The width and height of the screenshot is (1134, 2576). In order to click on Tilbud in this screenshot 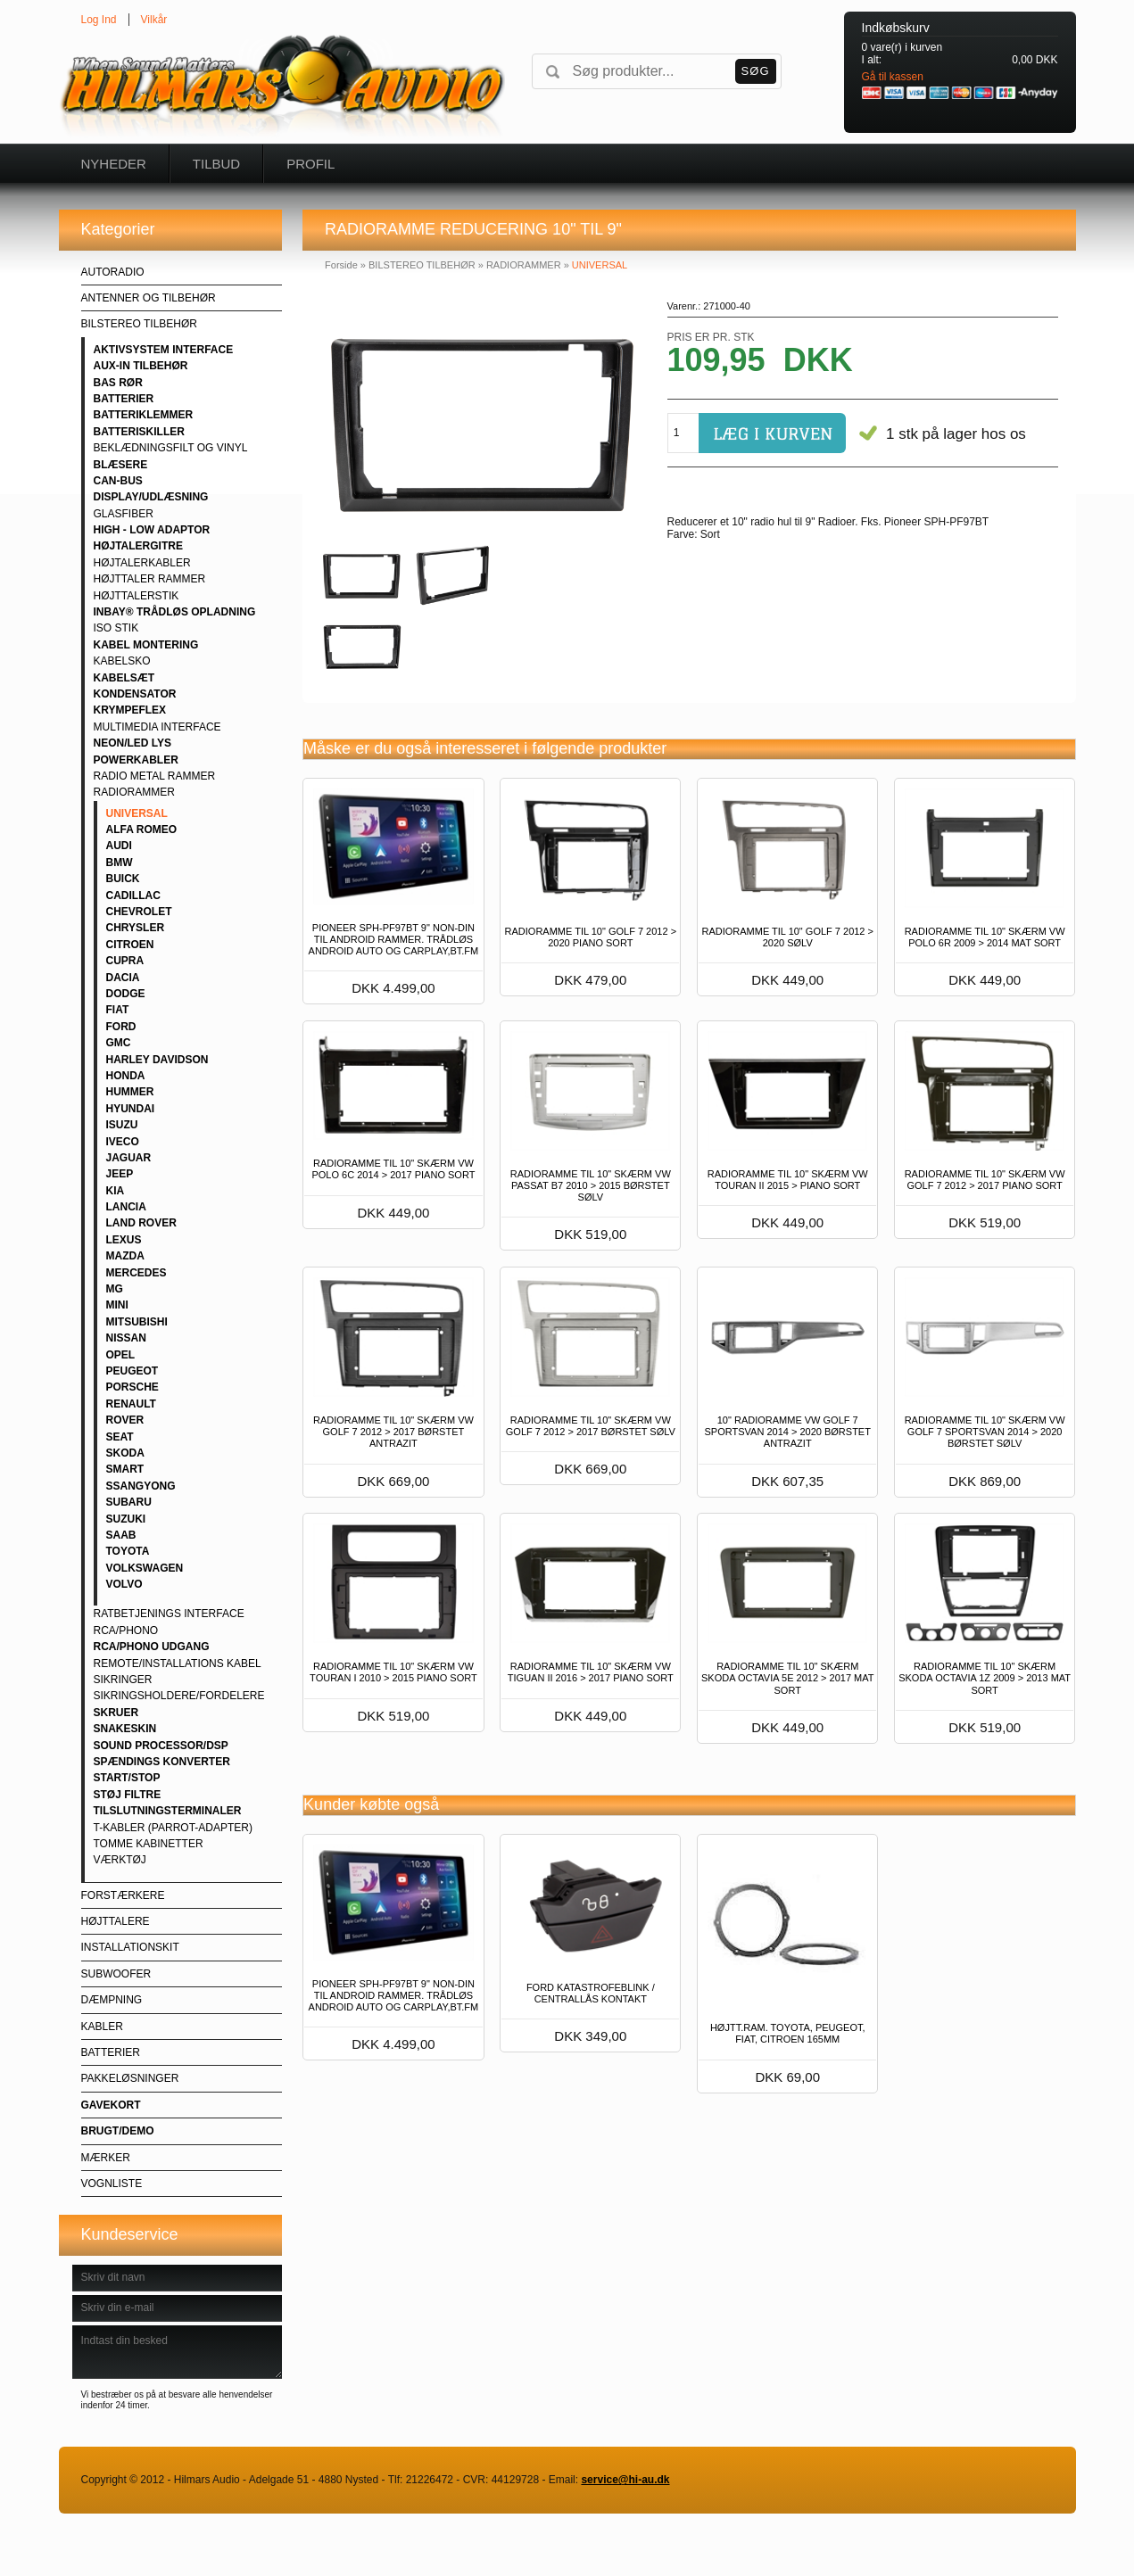, I will do `click(216, 163)`.